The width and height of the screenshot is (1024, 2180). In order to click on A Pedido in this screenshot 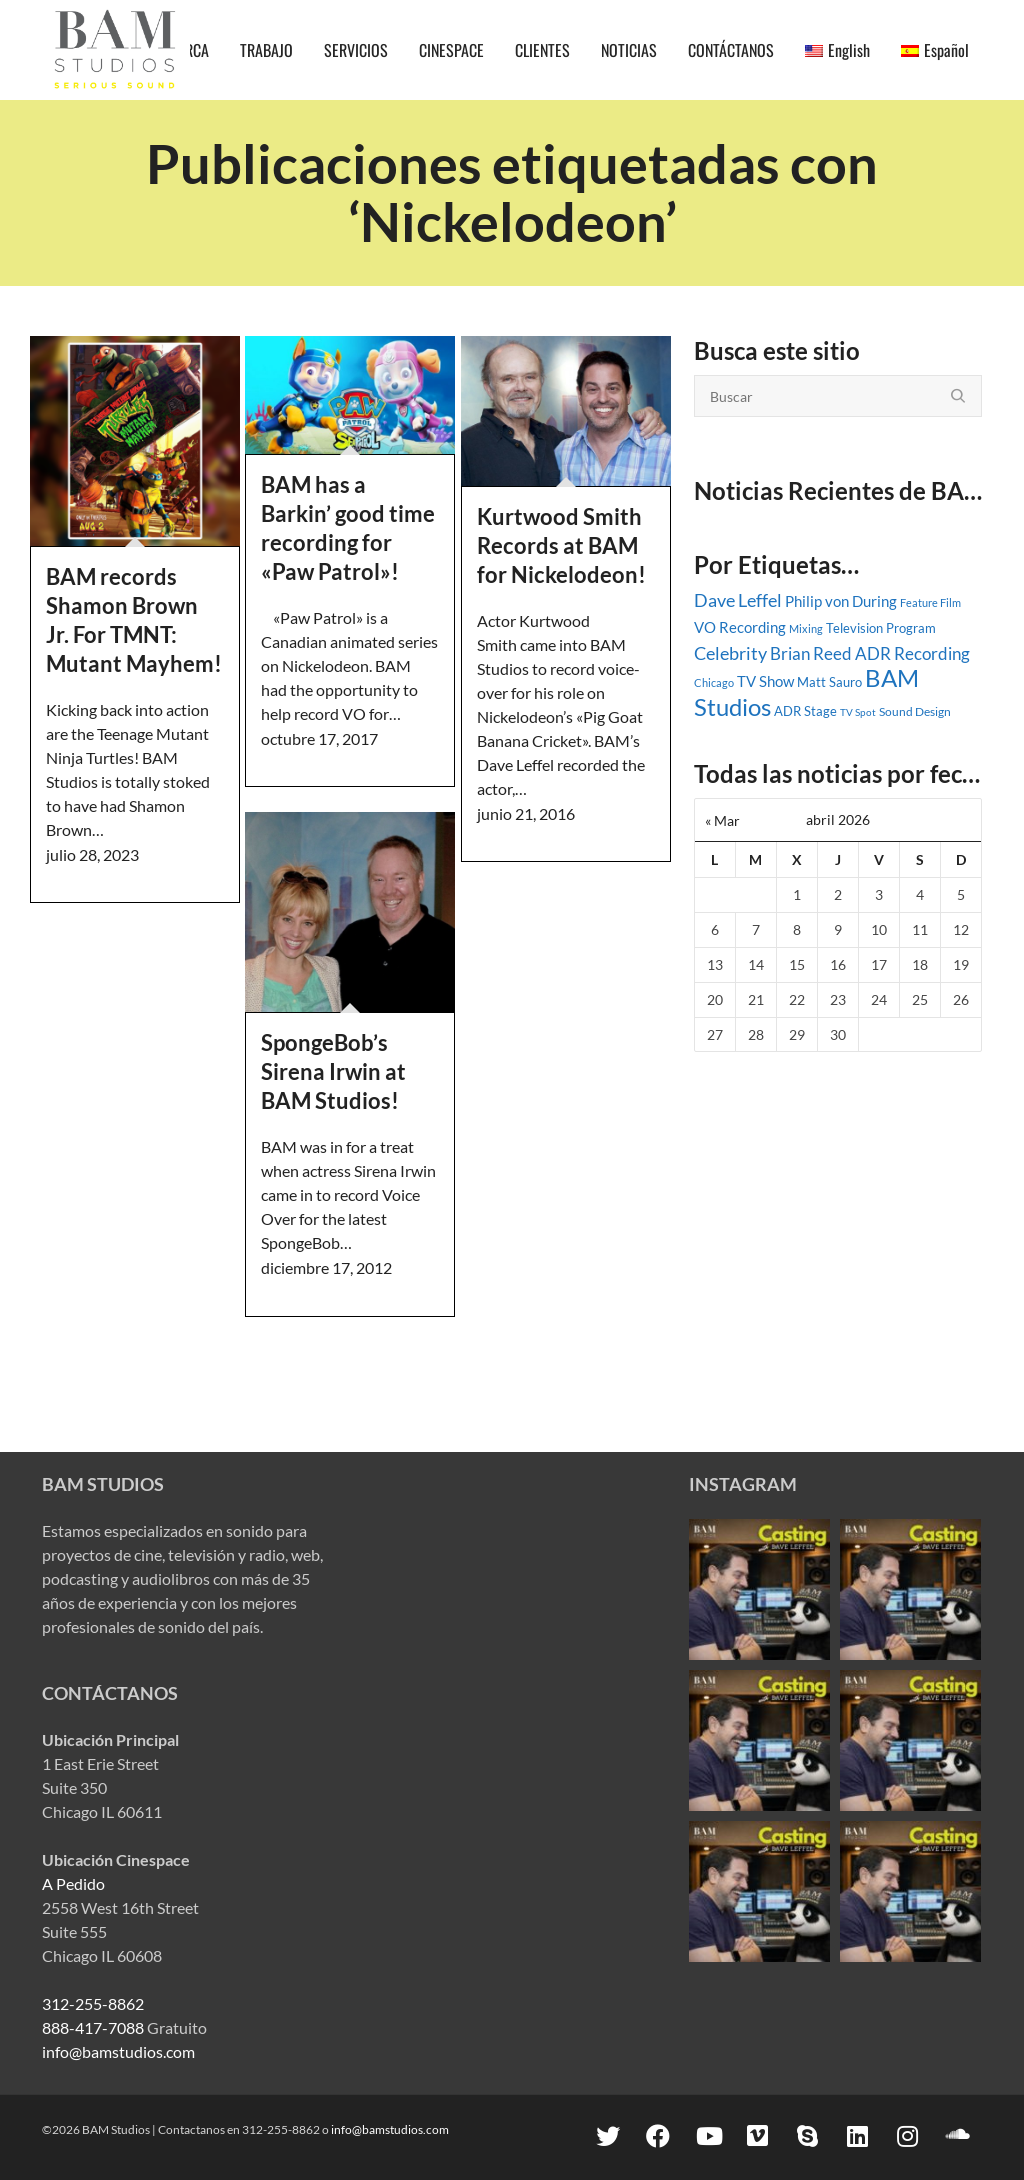, I will do `click(73, 1883)`.